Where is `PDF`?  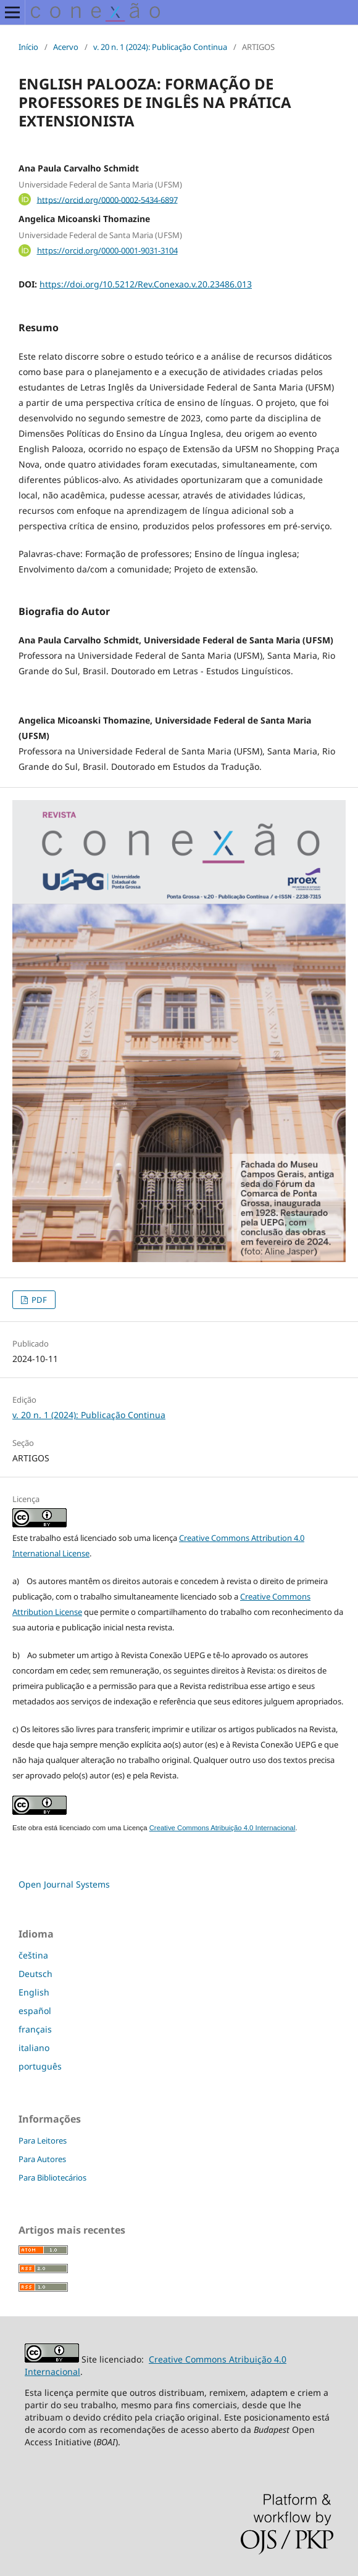 PDF is located at coordinates (38, 1299).